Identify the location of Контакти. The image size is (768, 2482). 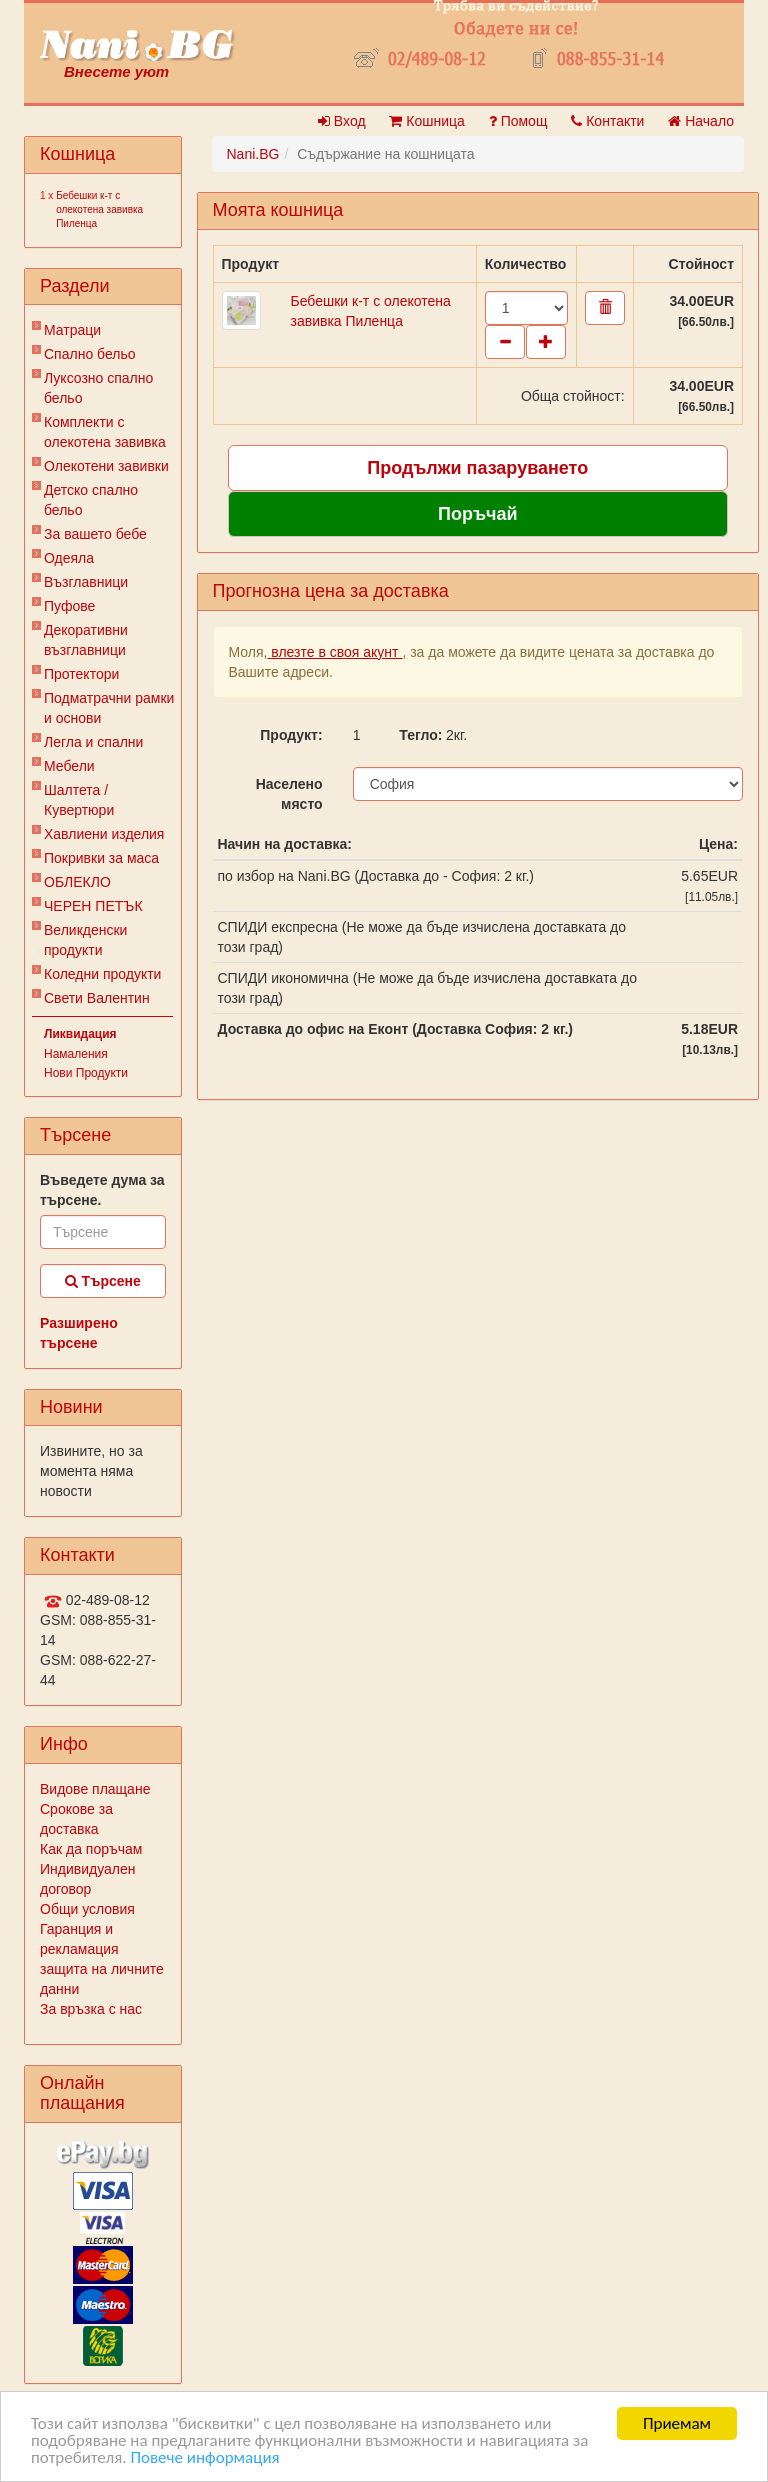
(607, 121).